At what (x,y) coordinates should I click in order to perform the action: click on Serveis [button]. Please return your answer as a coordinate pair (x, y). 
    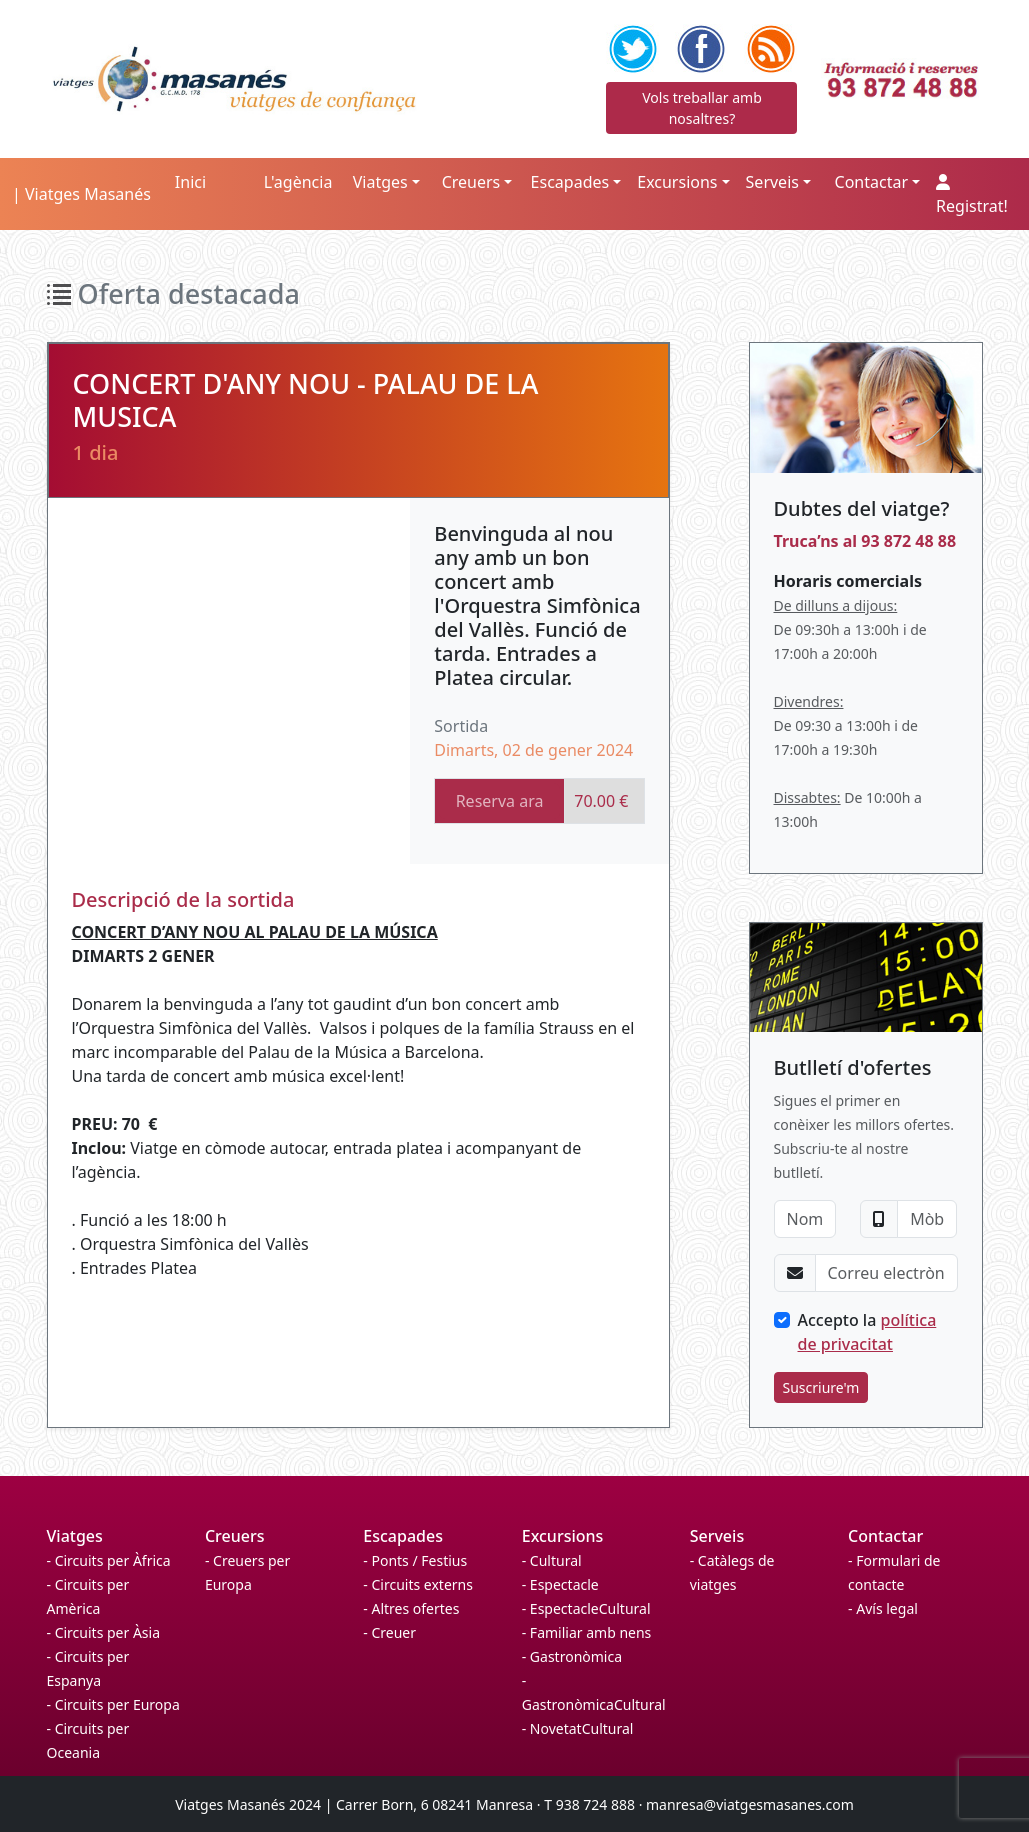
    Looking at the image, I should click on (772, 182).